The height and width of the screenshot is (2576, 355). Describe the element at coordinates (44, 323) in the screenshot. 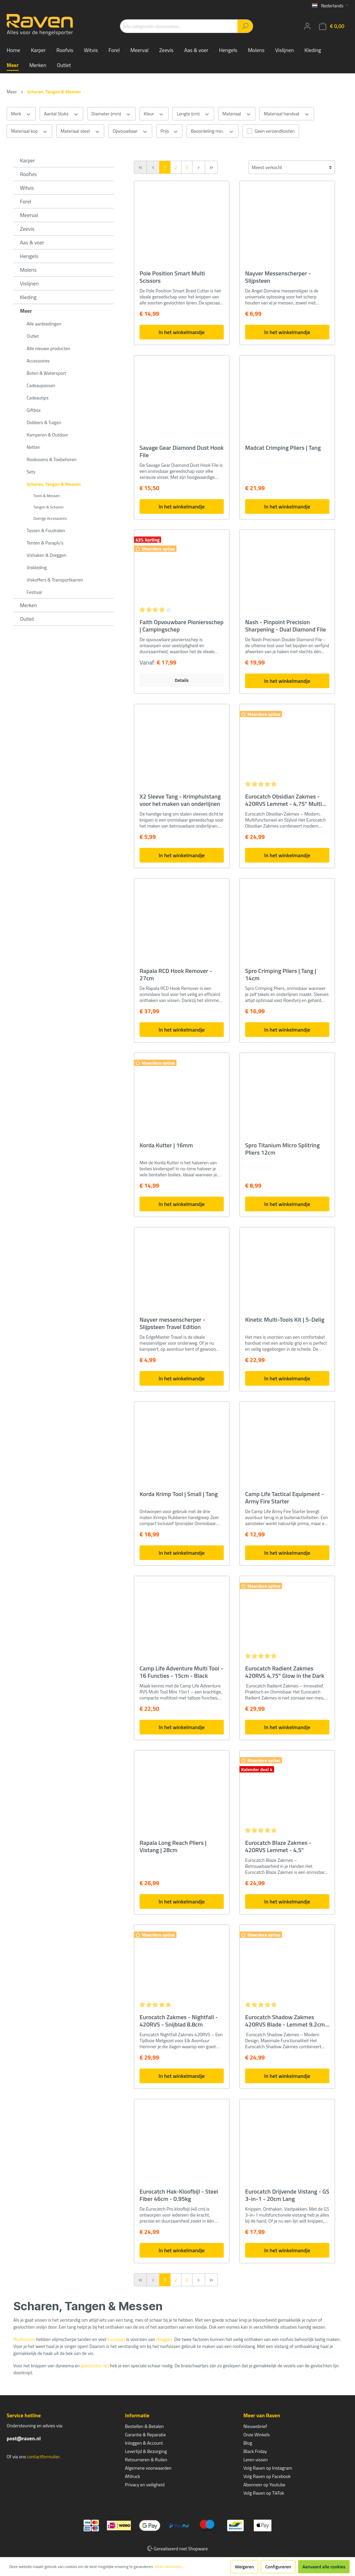

I see `Alle aanbiedingen` at that location.